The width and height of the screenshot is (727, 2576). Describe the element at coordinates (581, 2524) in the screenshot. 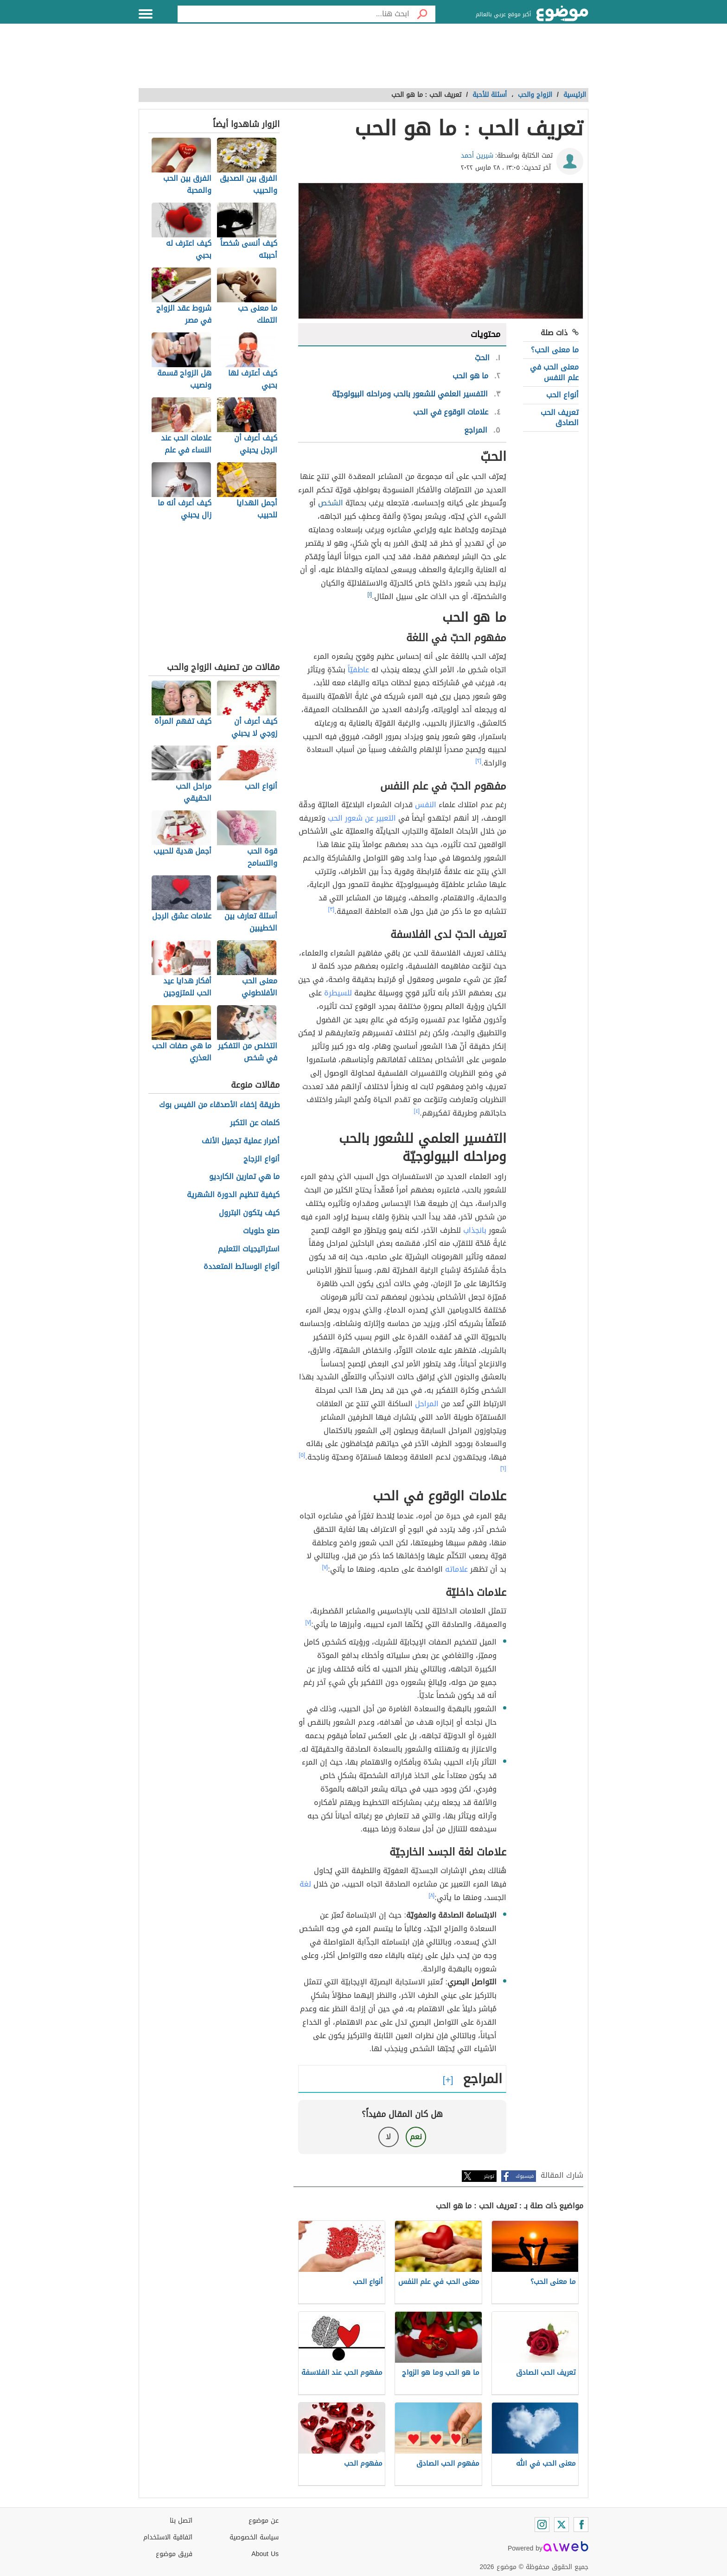

I see `[Facebook]` at that location.